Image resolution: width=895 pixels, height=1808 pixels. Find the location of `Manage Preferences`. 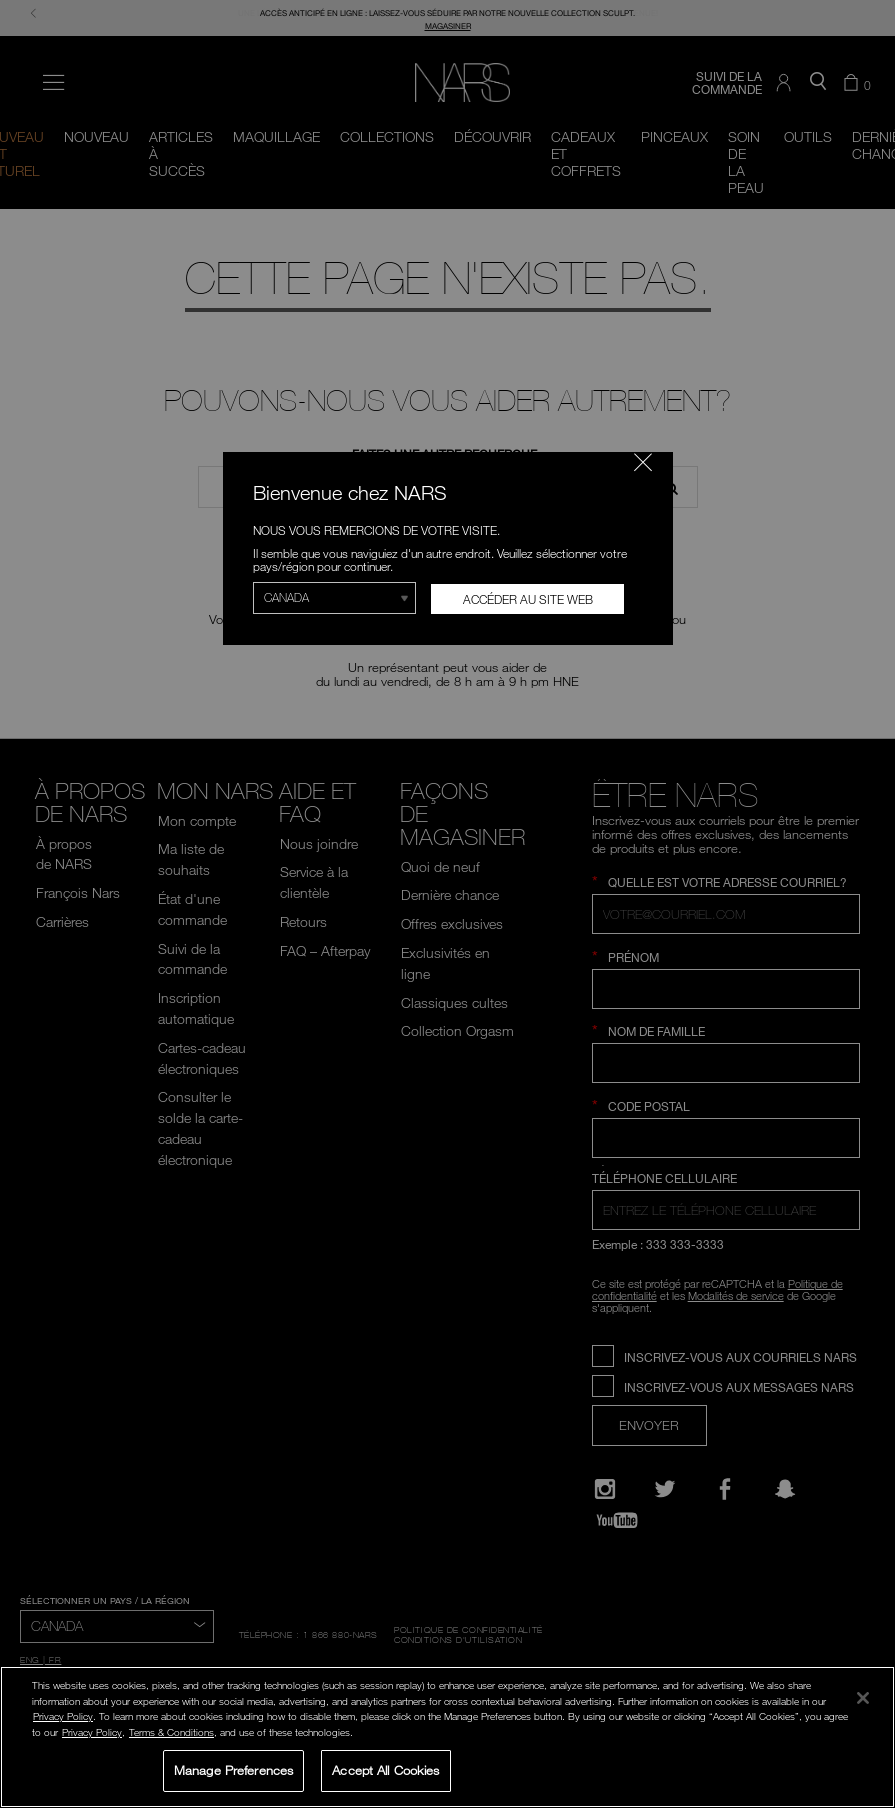

Manage Preferences is located at coordinates (233, 1770).